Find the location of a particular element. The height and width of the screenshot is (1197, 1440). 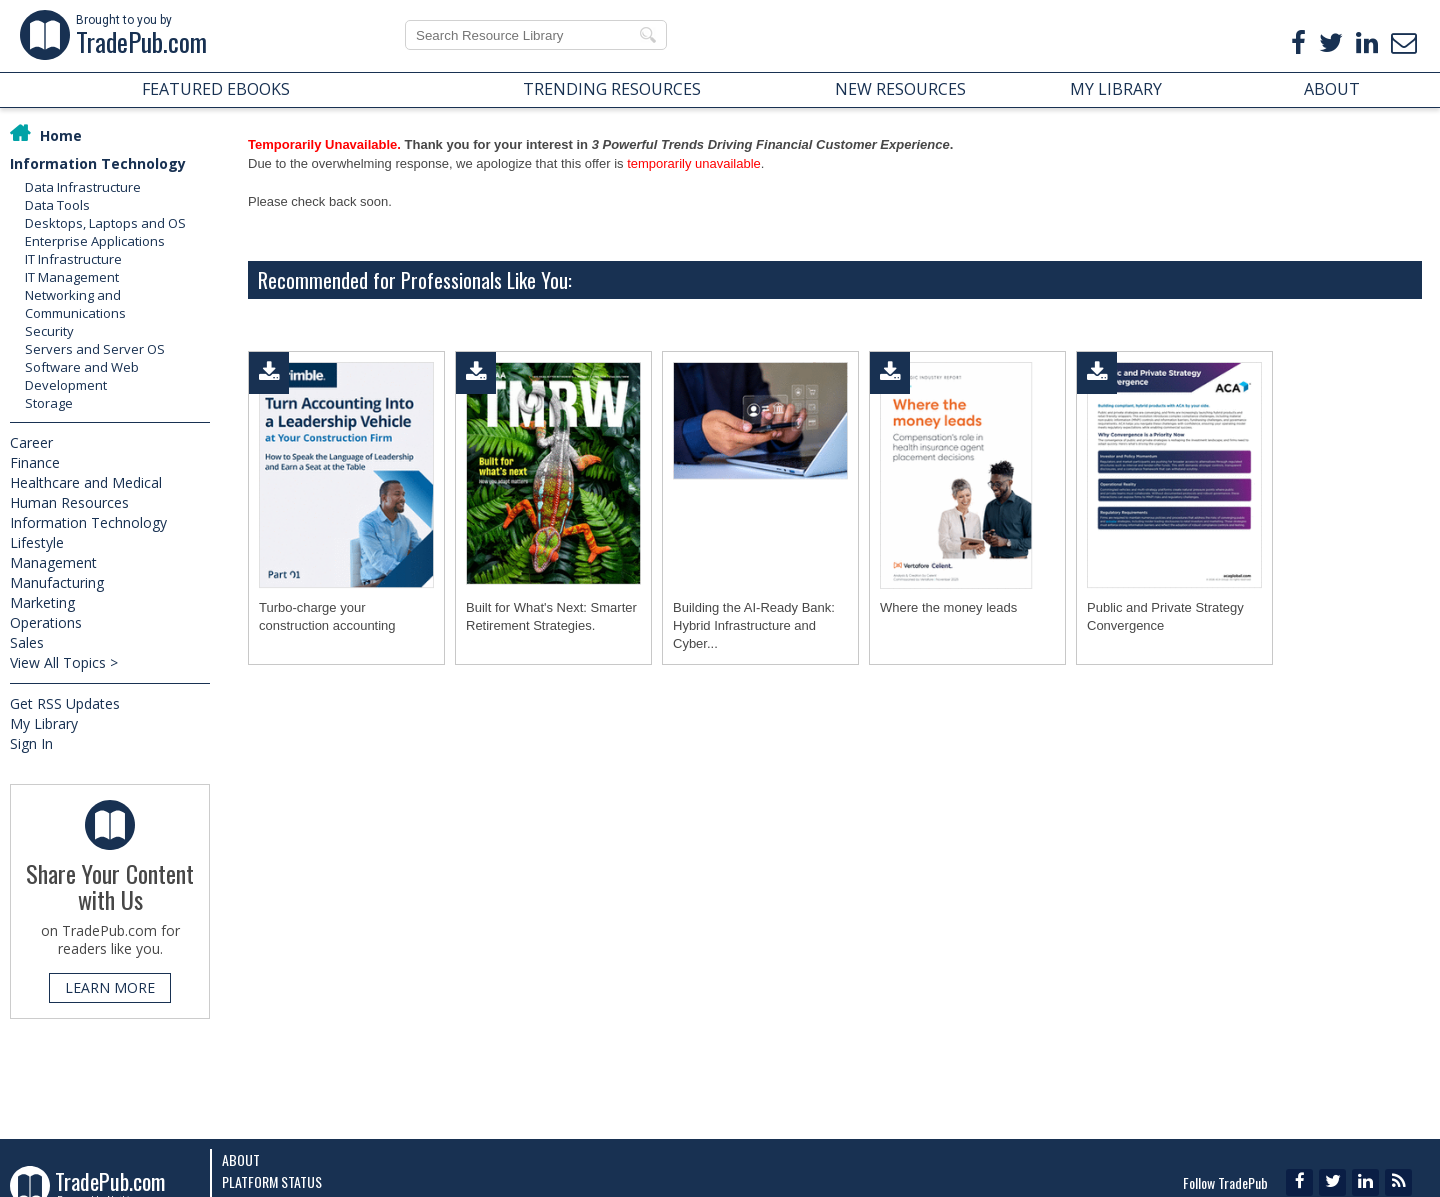

Finance is located at coordinates (35, 462).